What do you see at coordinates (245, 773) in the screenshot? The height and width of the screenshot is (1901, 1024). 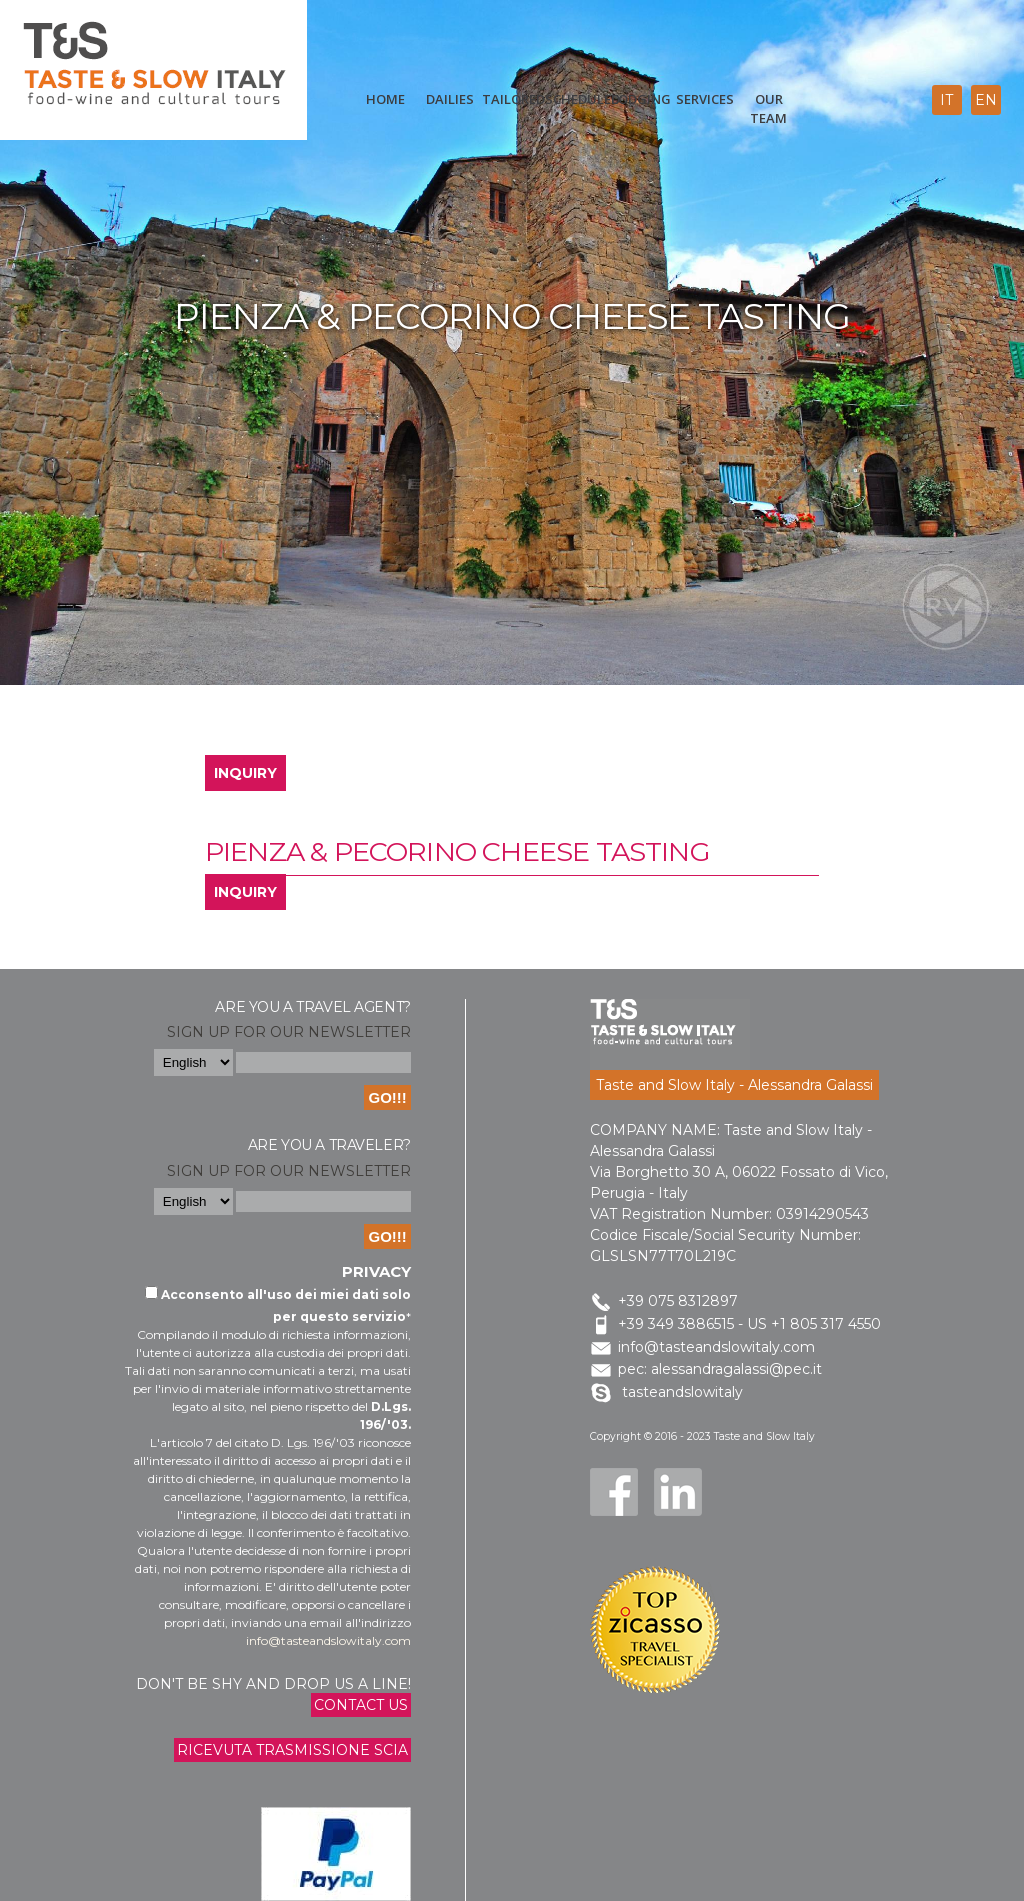 I see `INQUIRY` at bounding box center [245, 773].